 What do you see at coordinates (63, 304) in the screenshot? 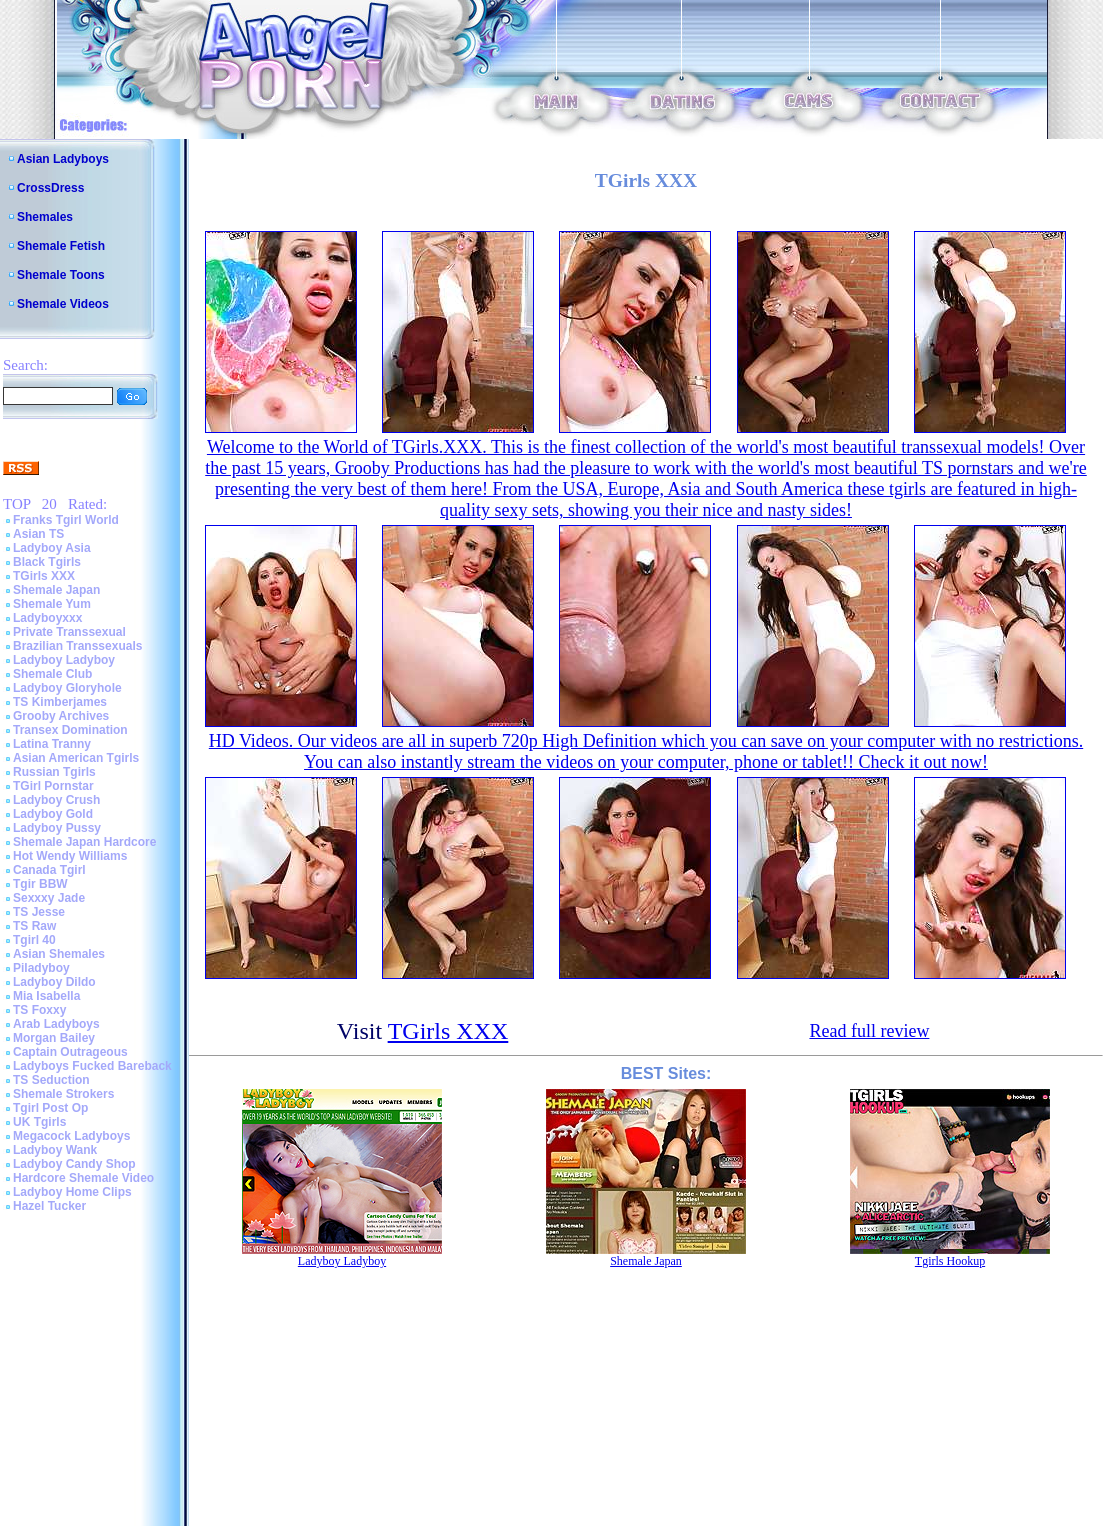
I see `Shemale Videos` at bounding box center [63, 304].